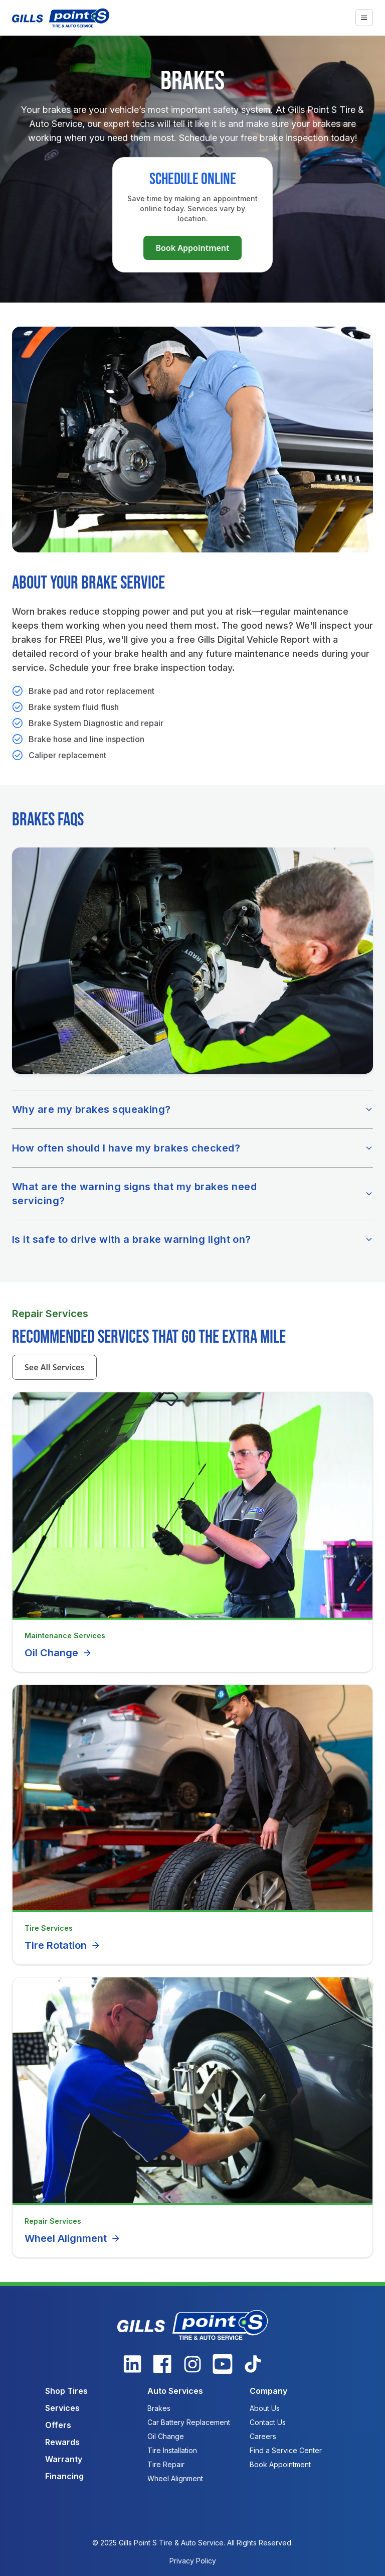 This screenshot has width=385, height=2576. What do you see at coordinates (73, 2238) in the screenshot?
I see `Wheel Alignment` at bounding box center [73, 2238].